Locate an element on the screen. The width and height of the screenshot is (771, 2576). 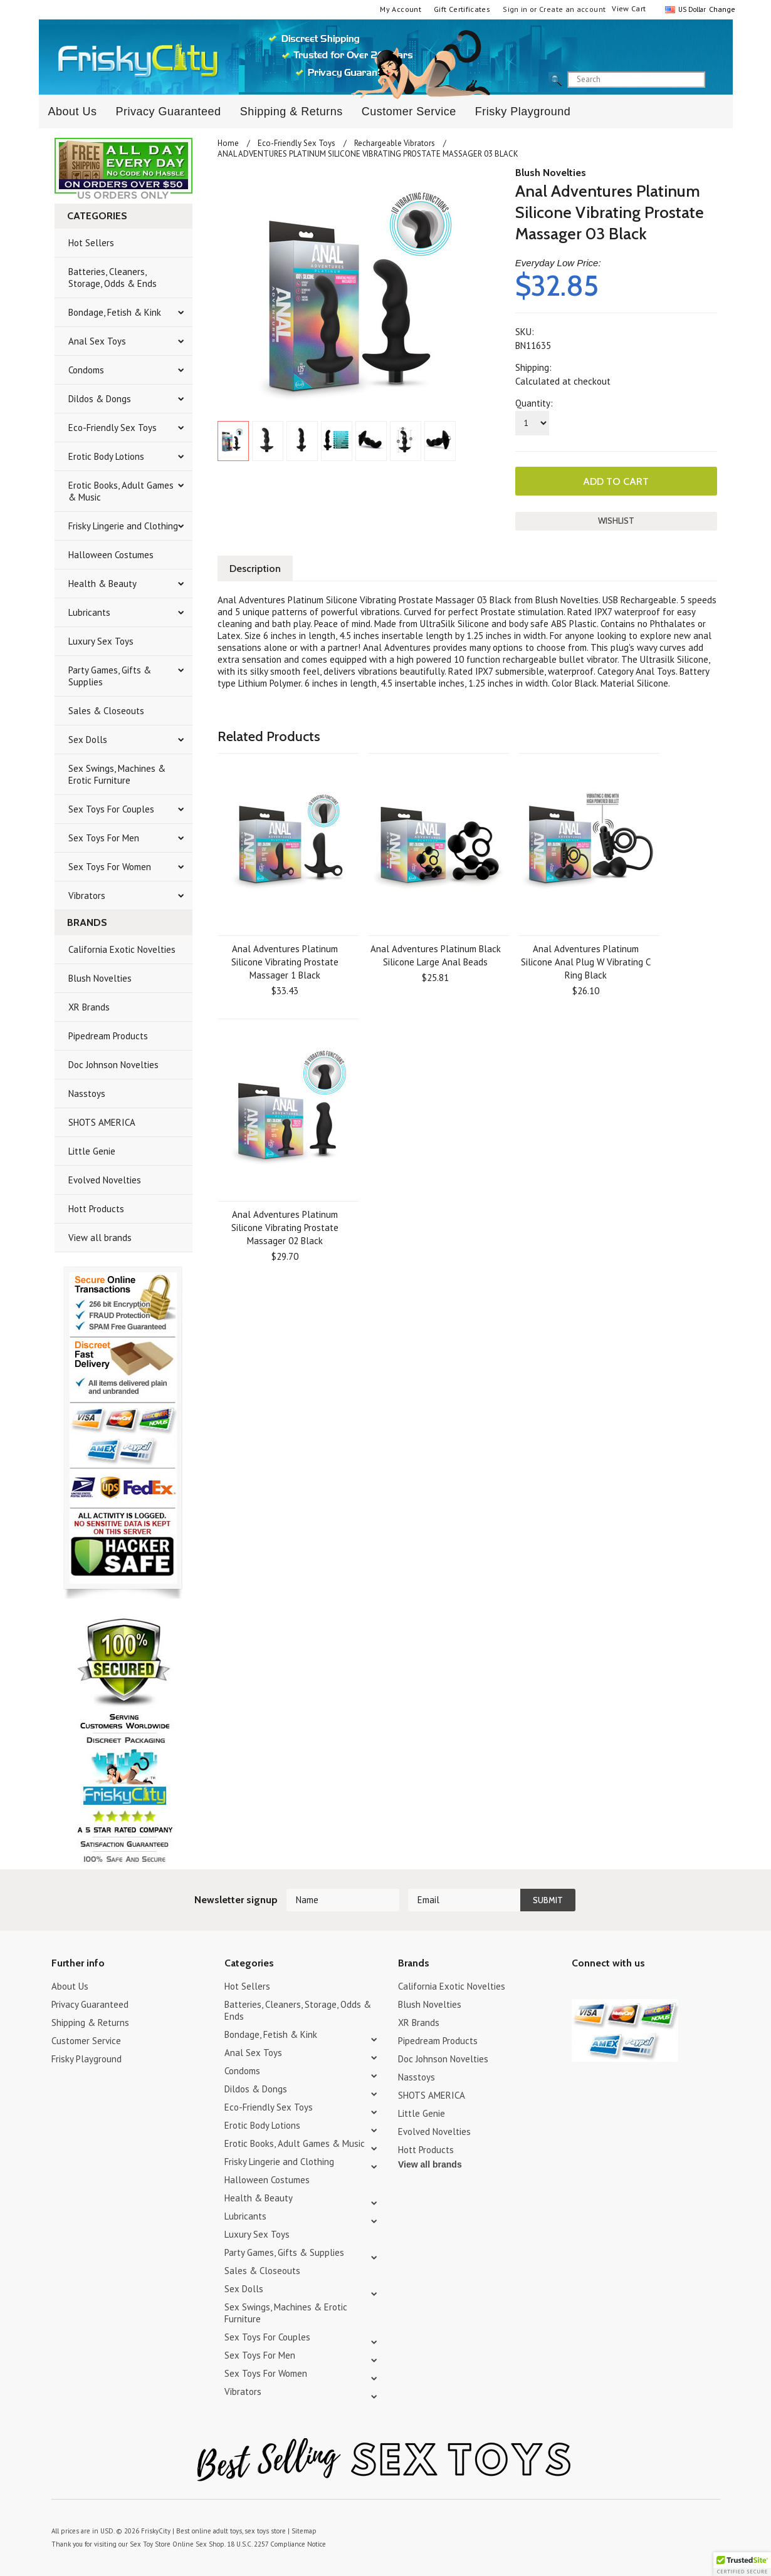
Little Genie is located at coordinates (91, 1151).